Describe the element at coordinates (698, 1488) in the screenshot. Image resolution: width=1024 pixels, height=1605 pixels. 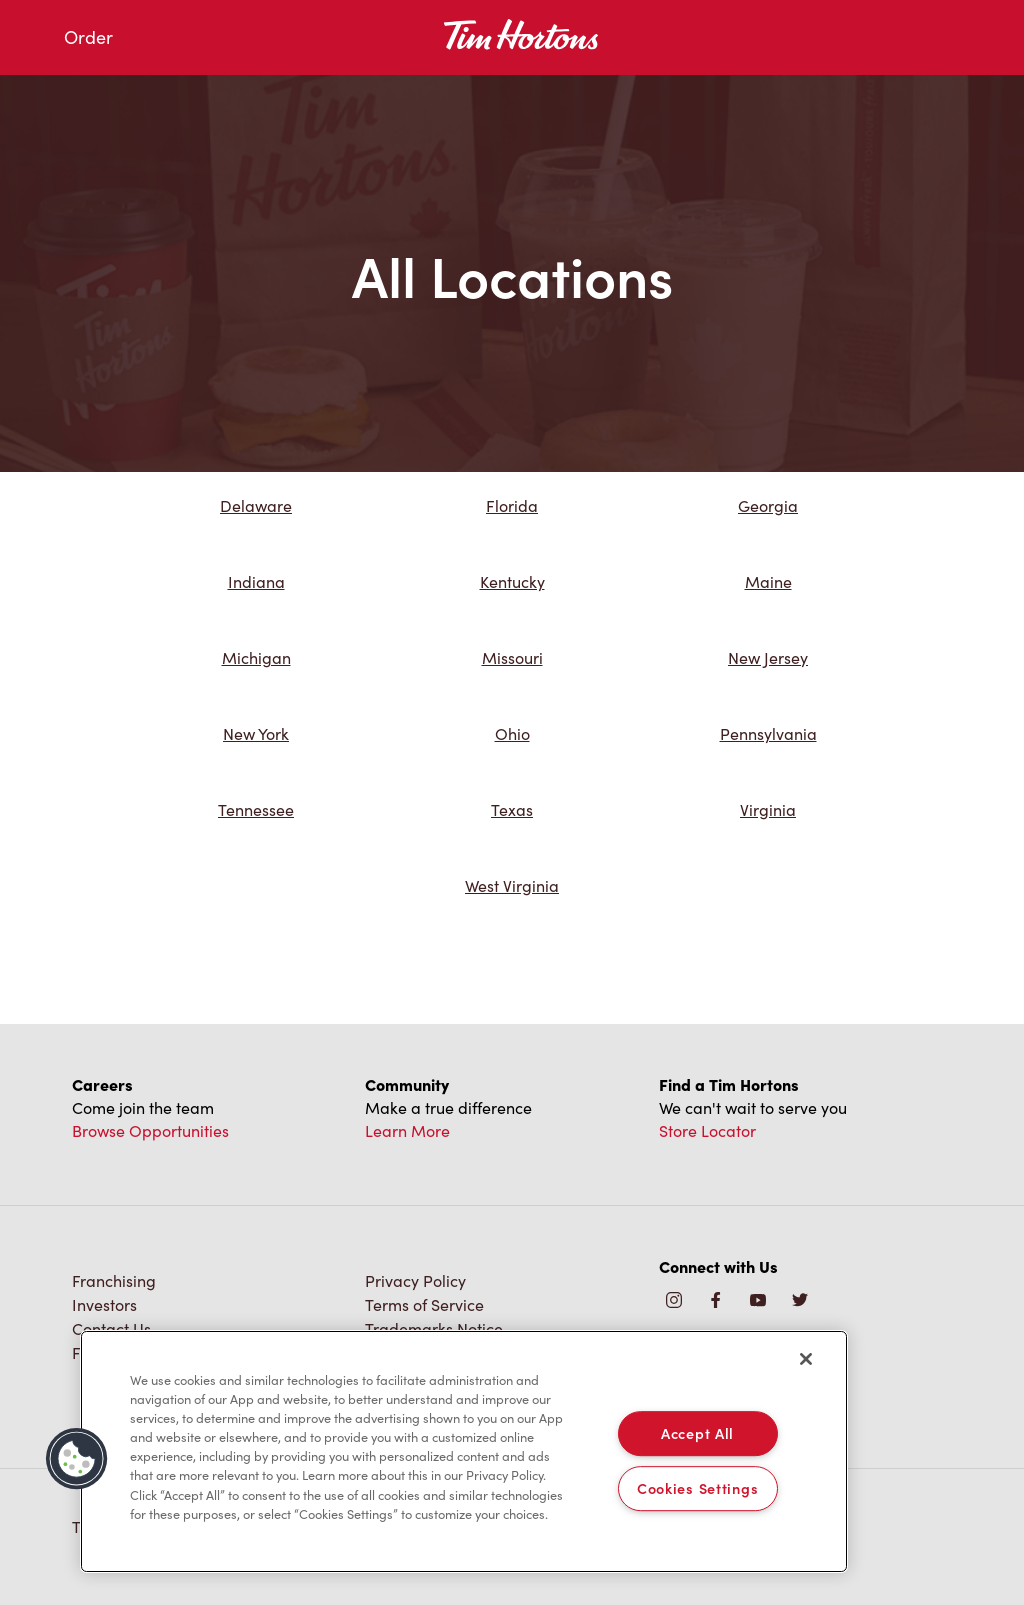
I see `Cookies Settings` at that location.